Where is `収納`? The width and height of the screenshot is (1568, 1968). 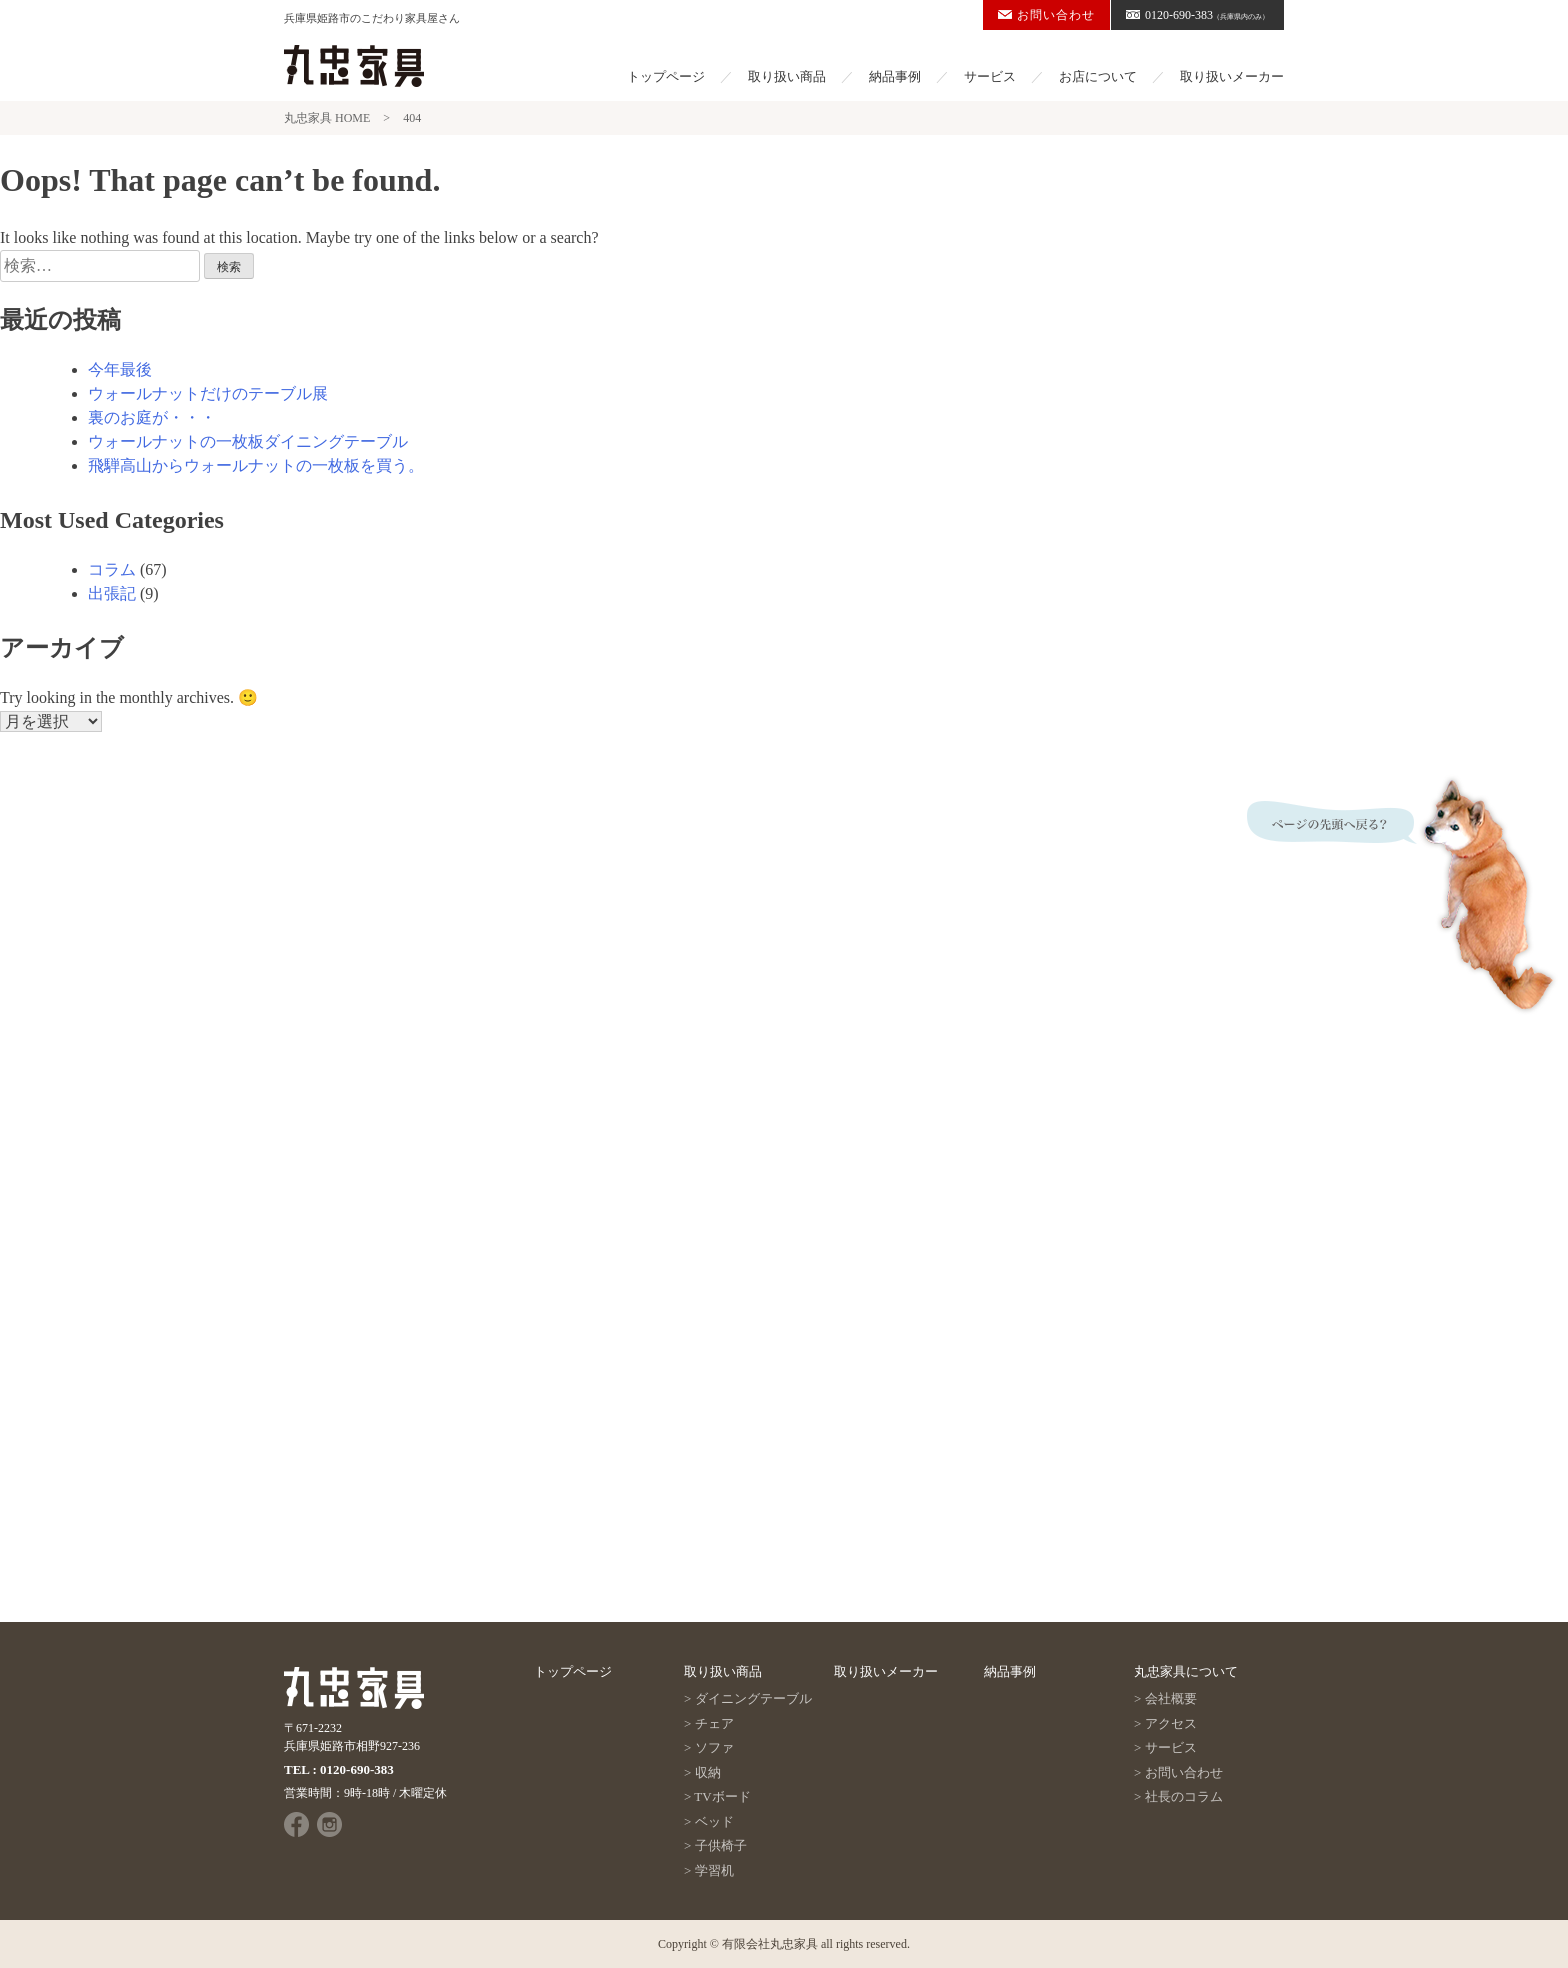 収納 is located at coordinates (708, 1772).